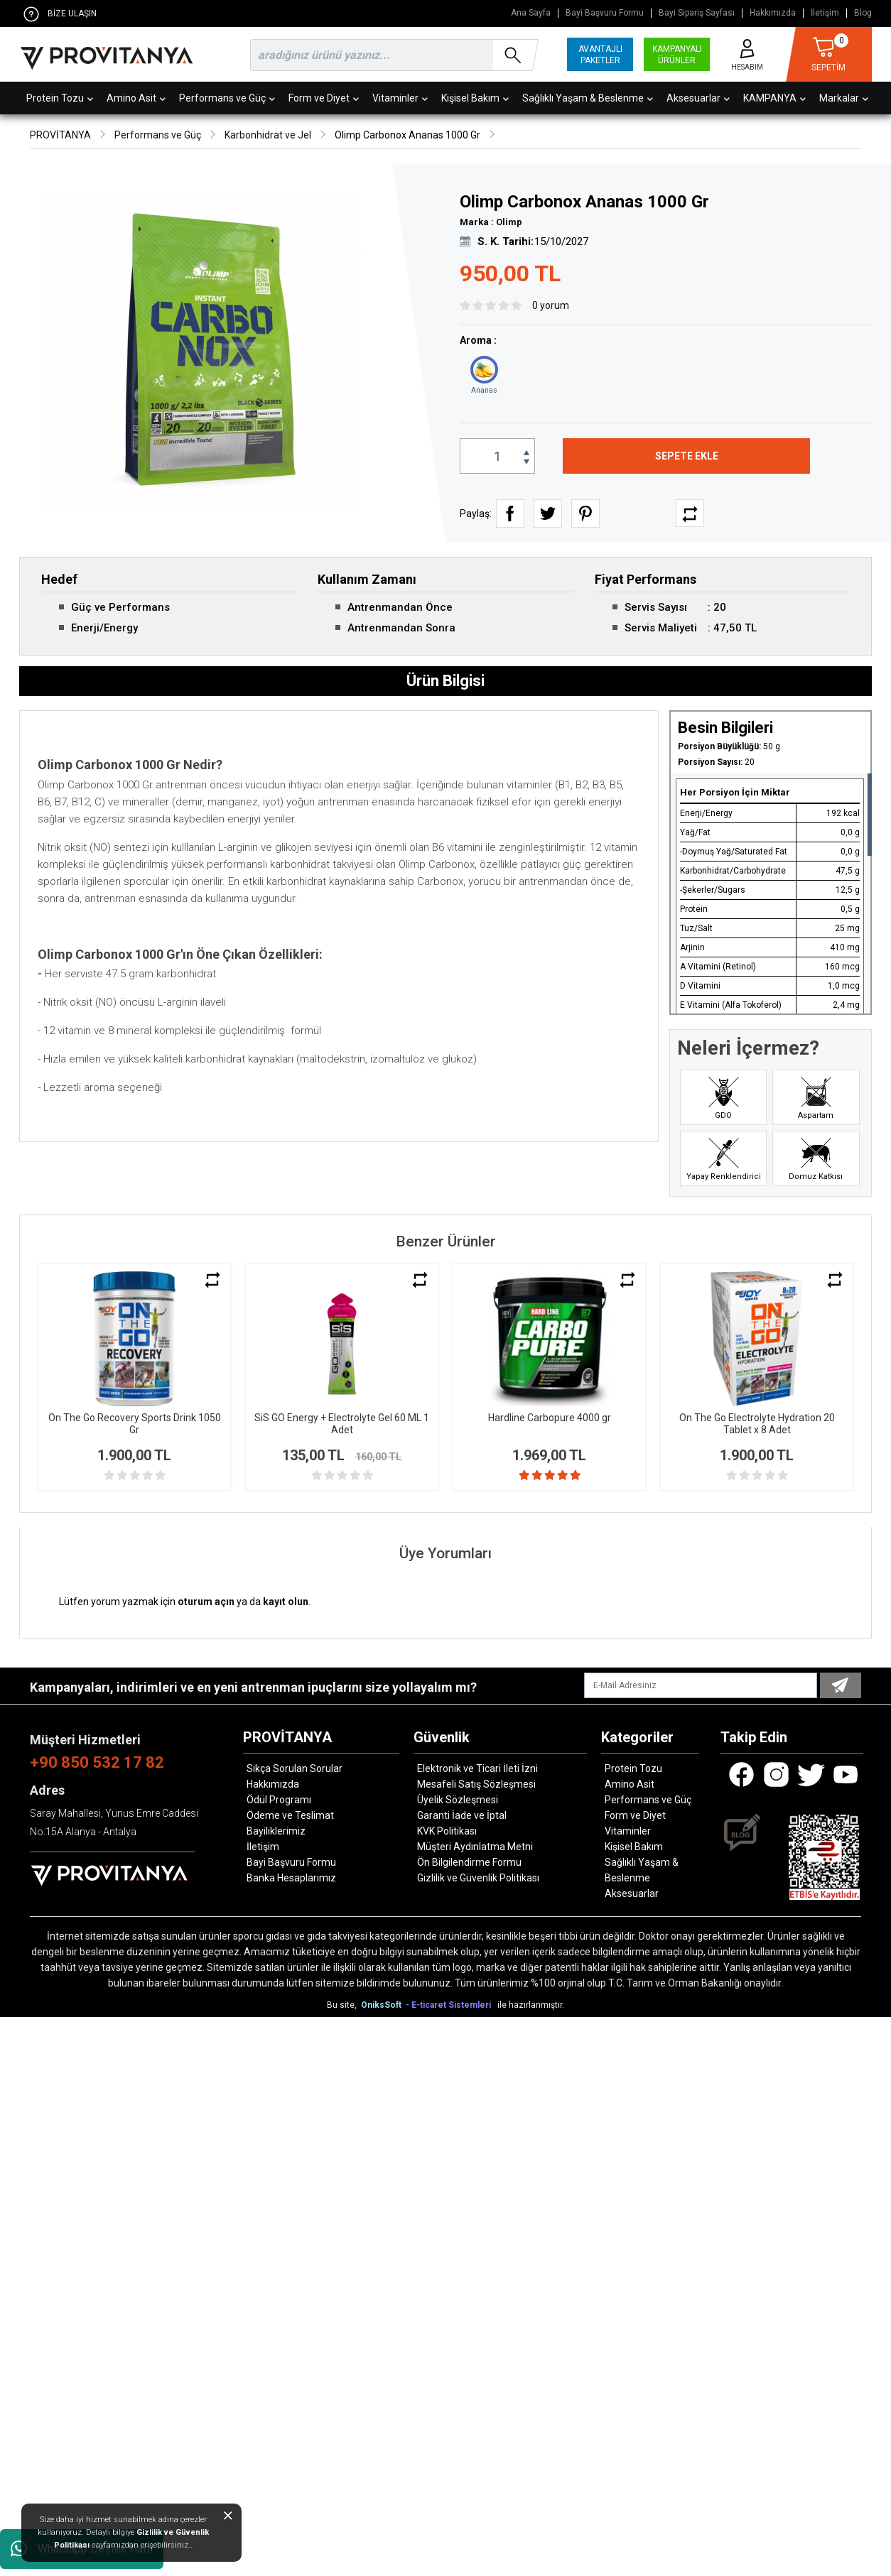 The width and height of the screenshot is (891, 2576). What do you see at coordinates (400, 98) in the screenshot?
I see `Vitaminler` at bounding box center [400, 98].